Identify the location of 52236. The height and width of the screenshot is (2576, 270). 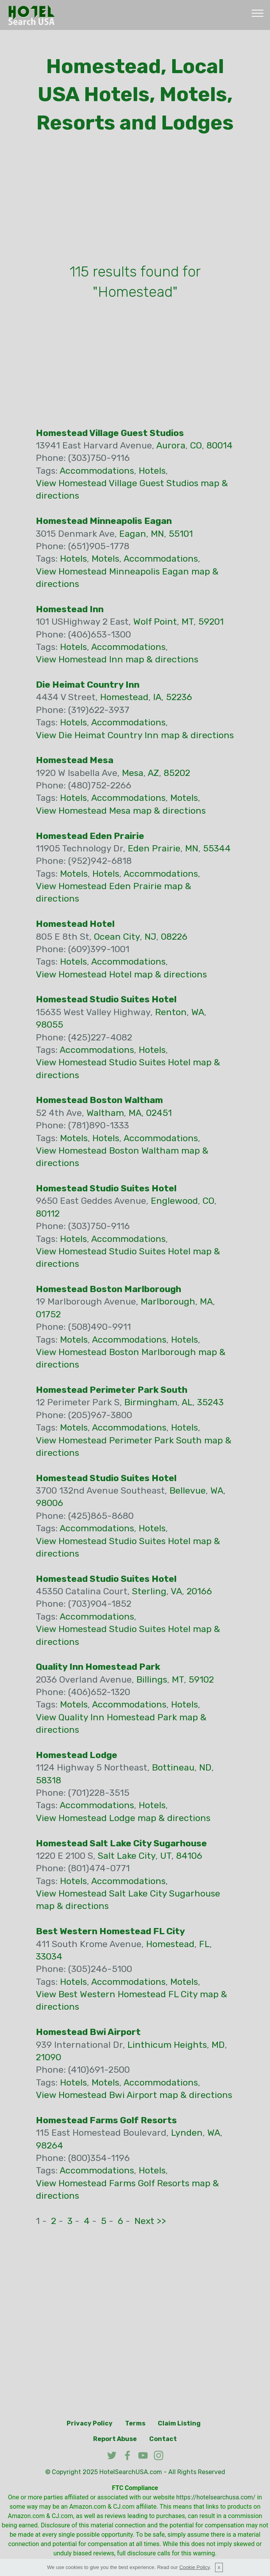
(179, 697).